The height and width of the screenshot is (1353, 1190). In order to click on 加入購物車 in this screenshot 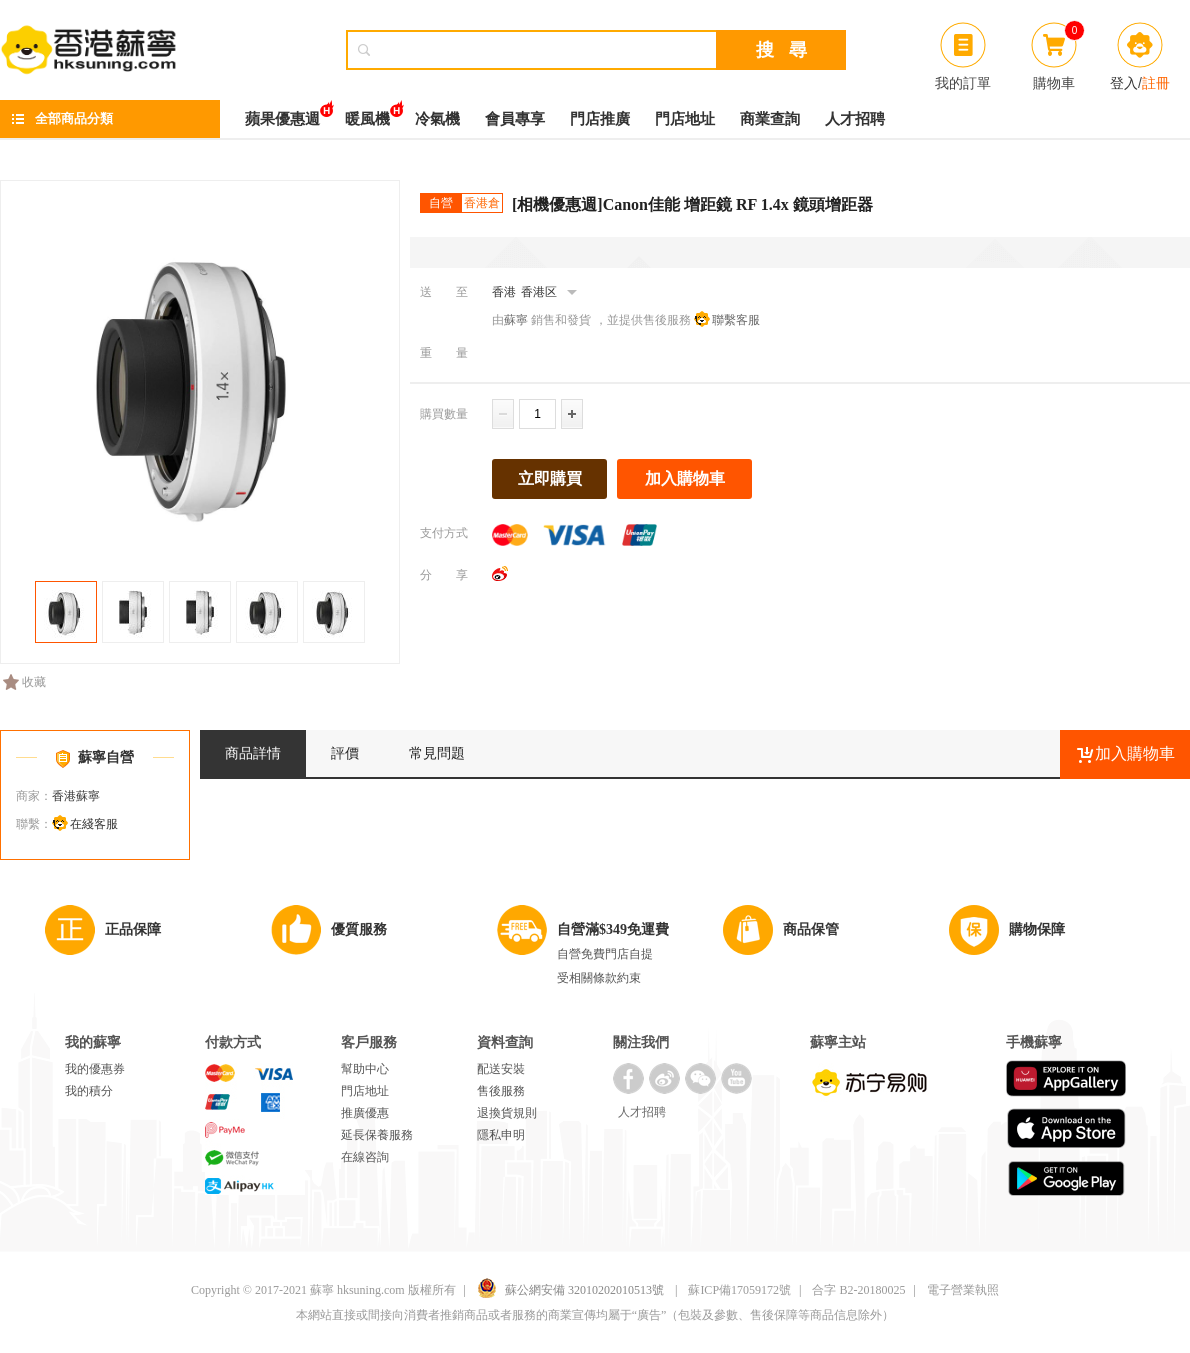, I will do `click(685, 478)`.